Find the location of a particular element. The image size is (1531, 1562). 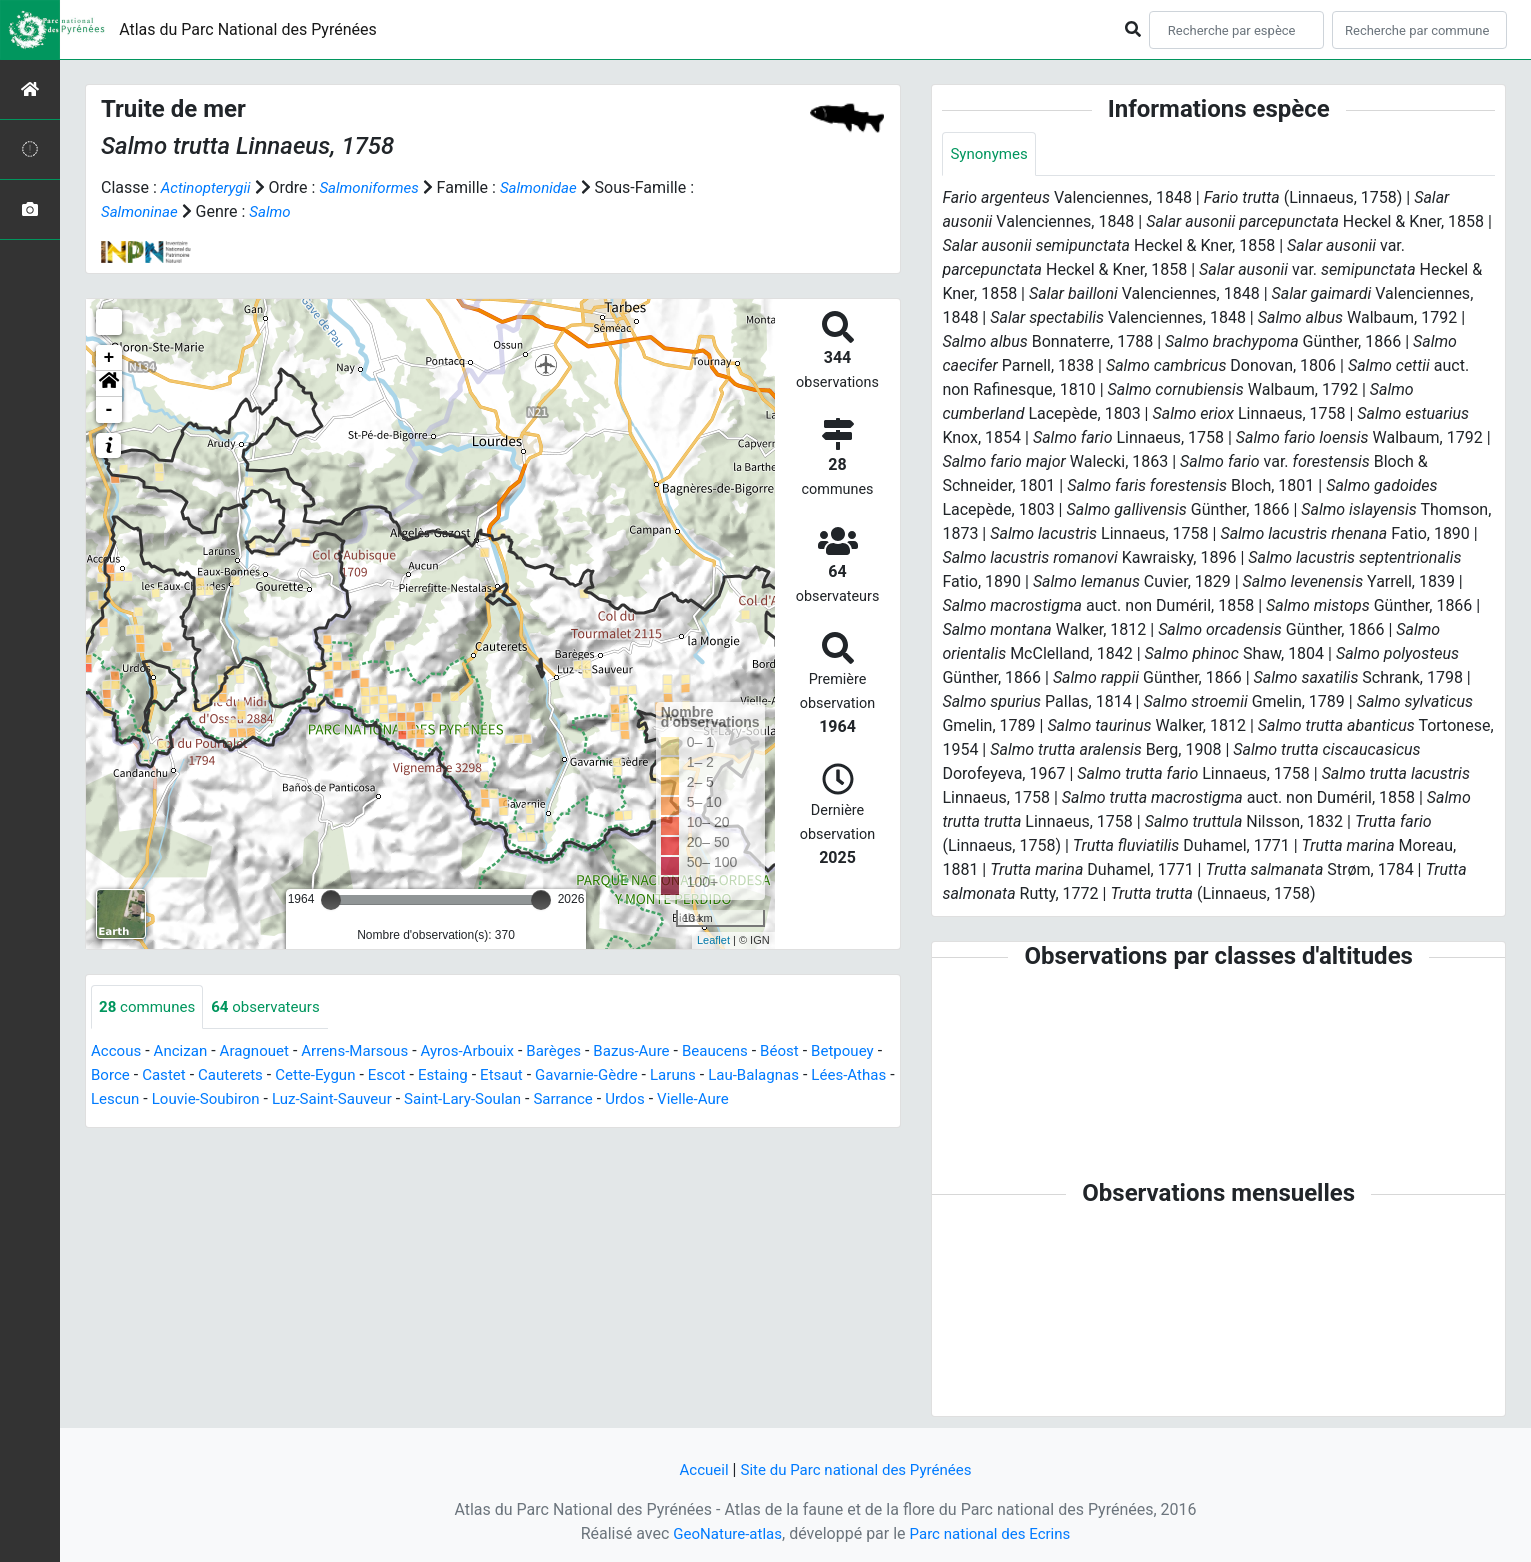

Luz-Saint-Sauveur is located at coordinates (515, 1100).